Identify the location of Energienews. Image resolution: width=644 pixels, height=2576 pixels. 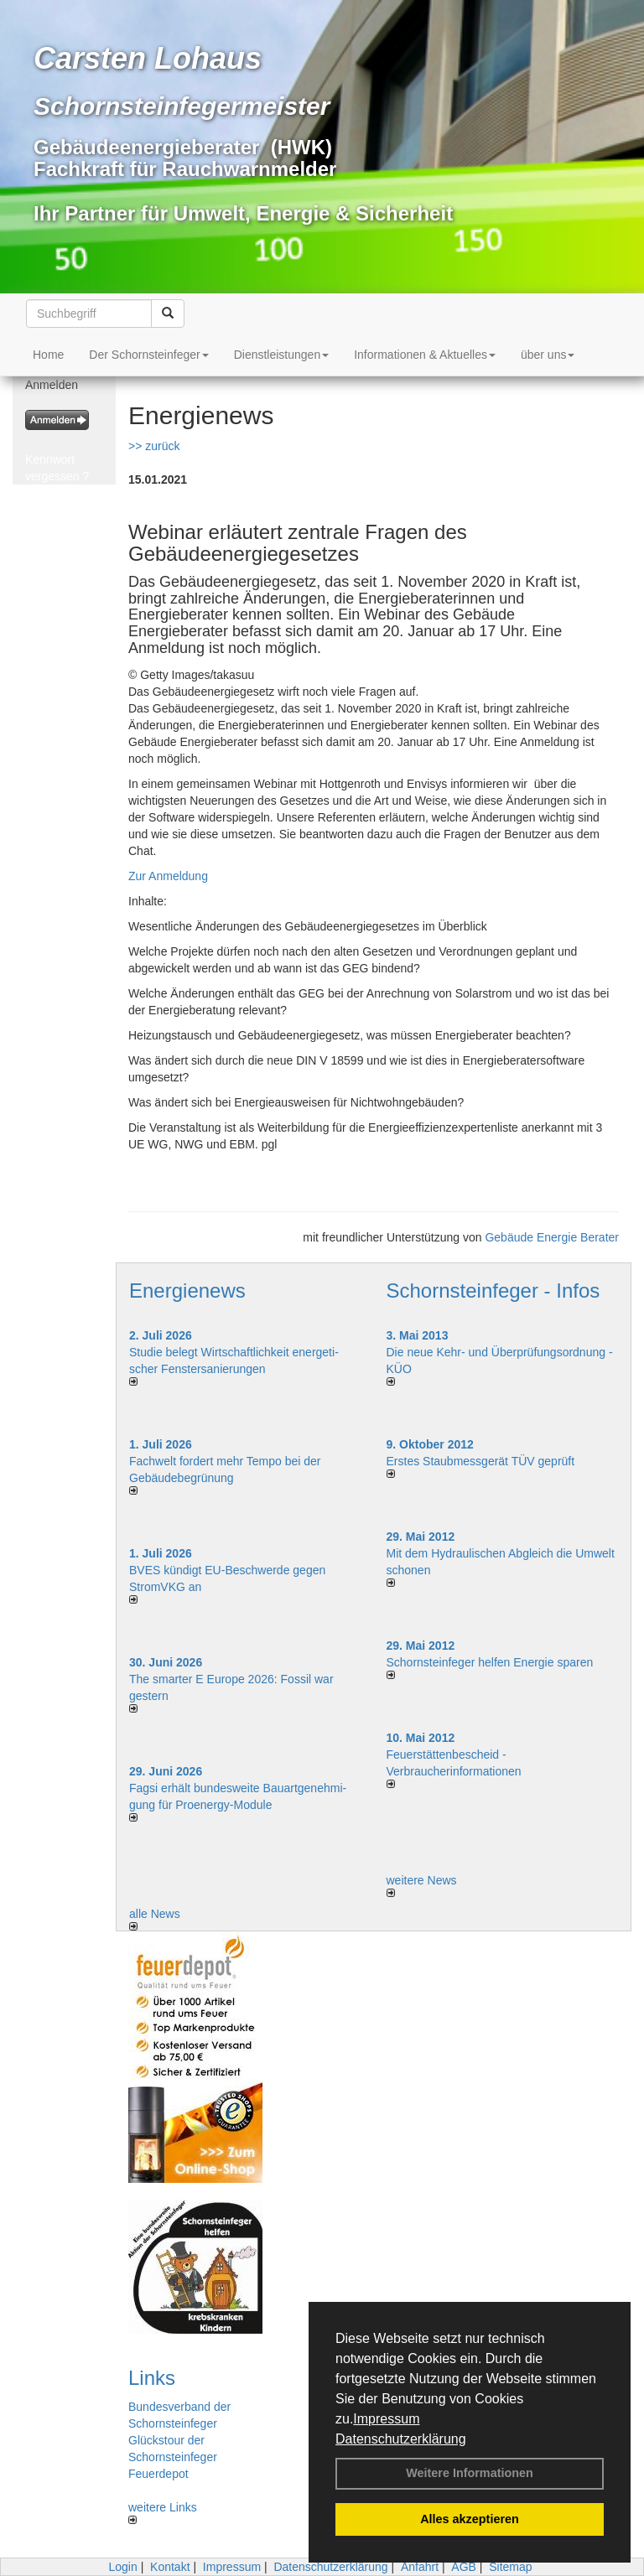
(187, 1290).